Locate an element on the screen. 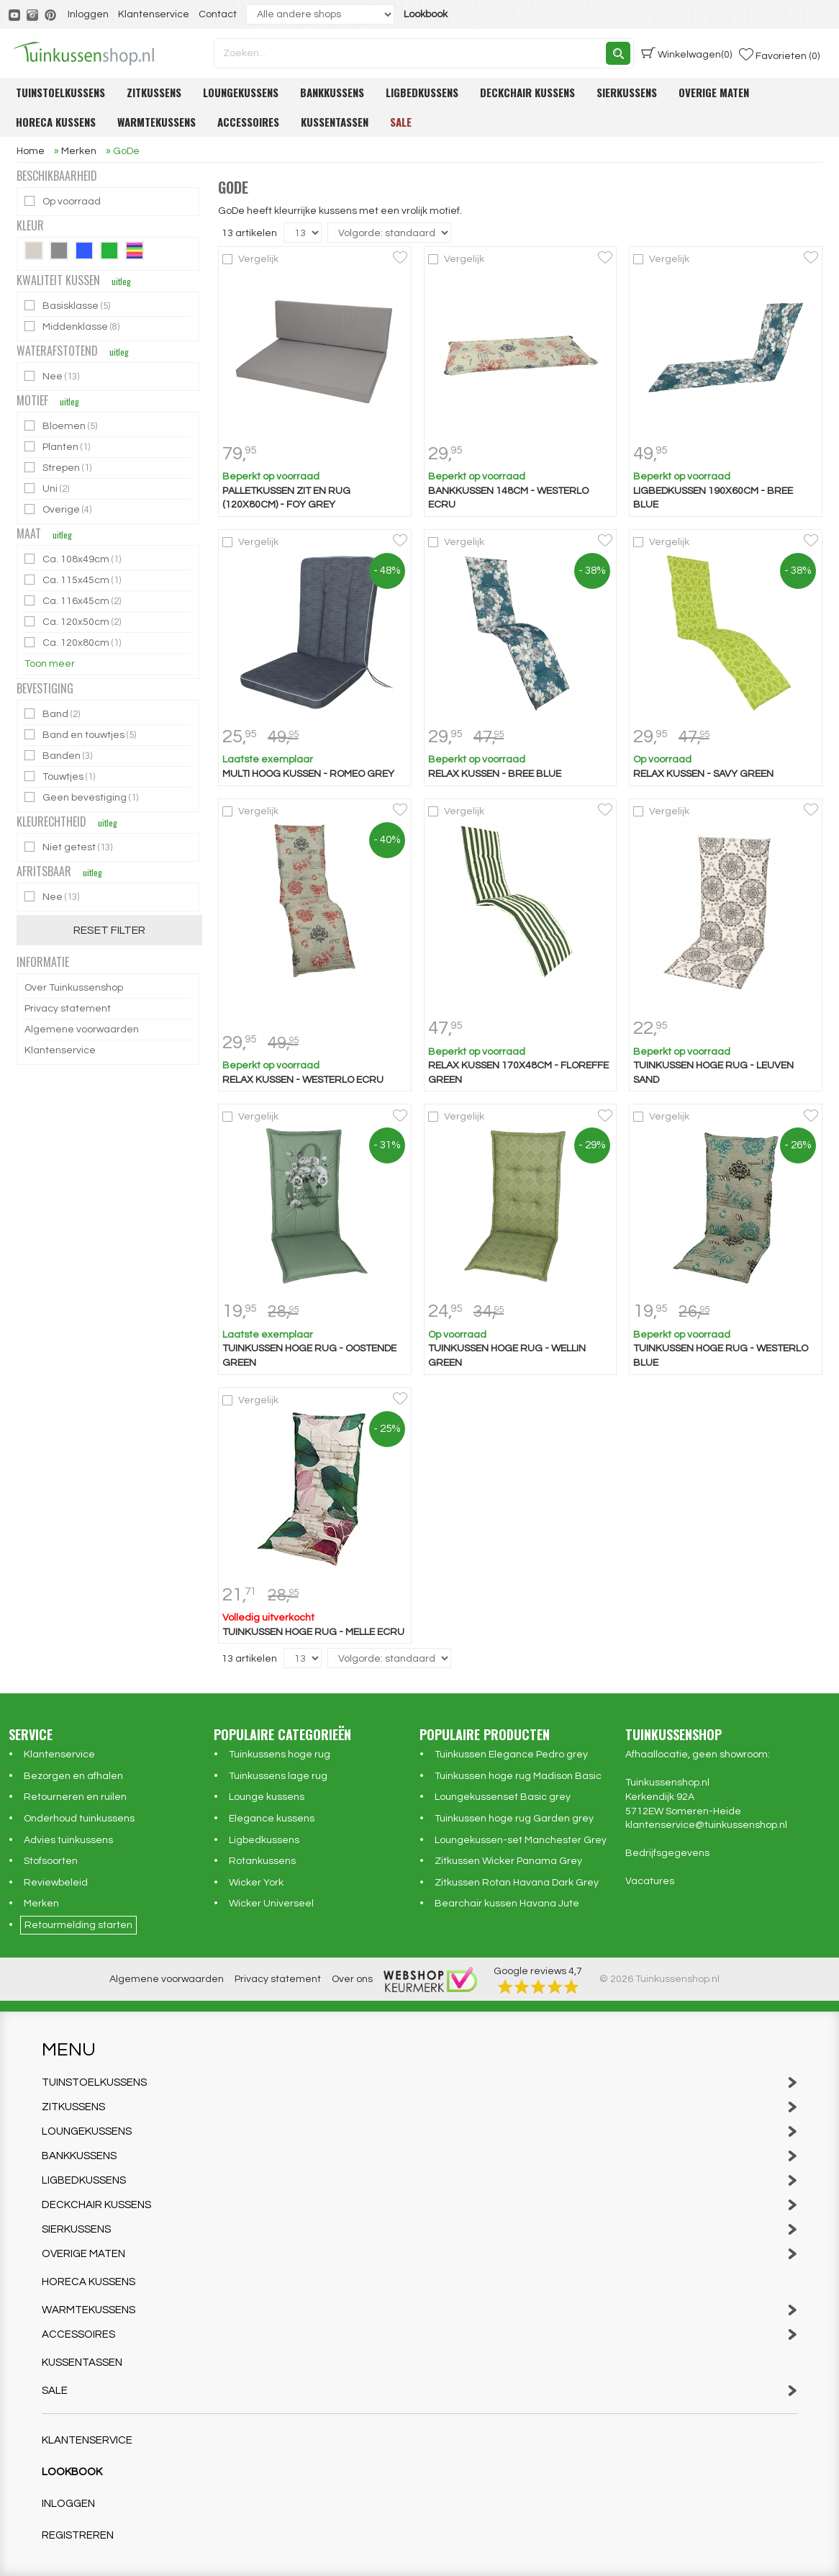  Bedrijfsgegevens is located at coordinates (667, 1853).